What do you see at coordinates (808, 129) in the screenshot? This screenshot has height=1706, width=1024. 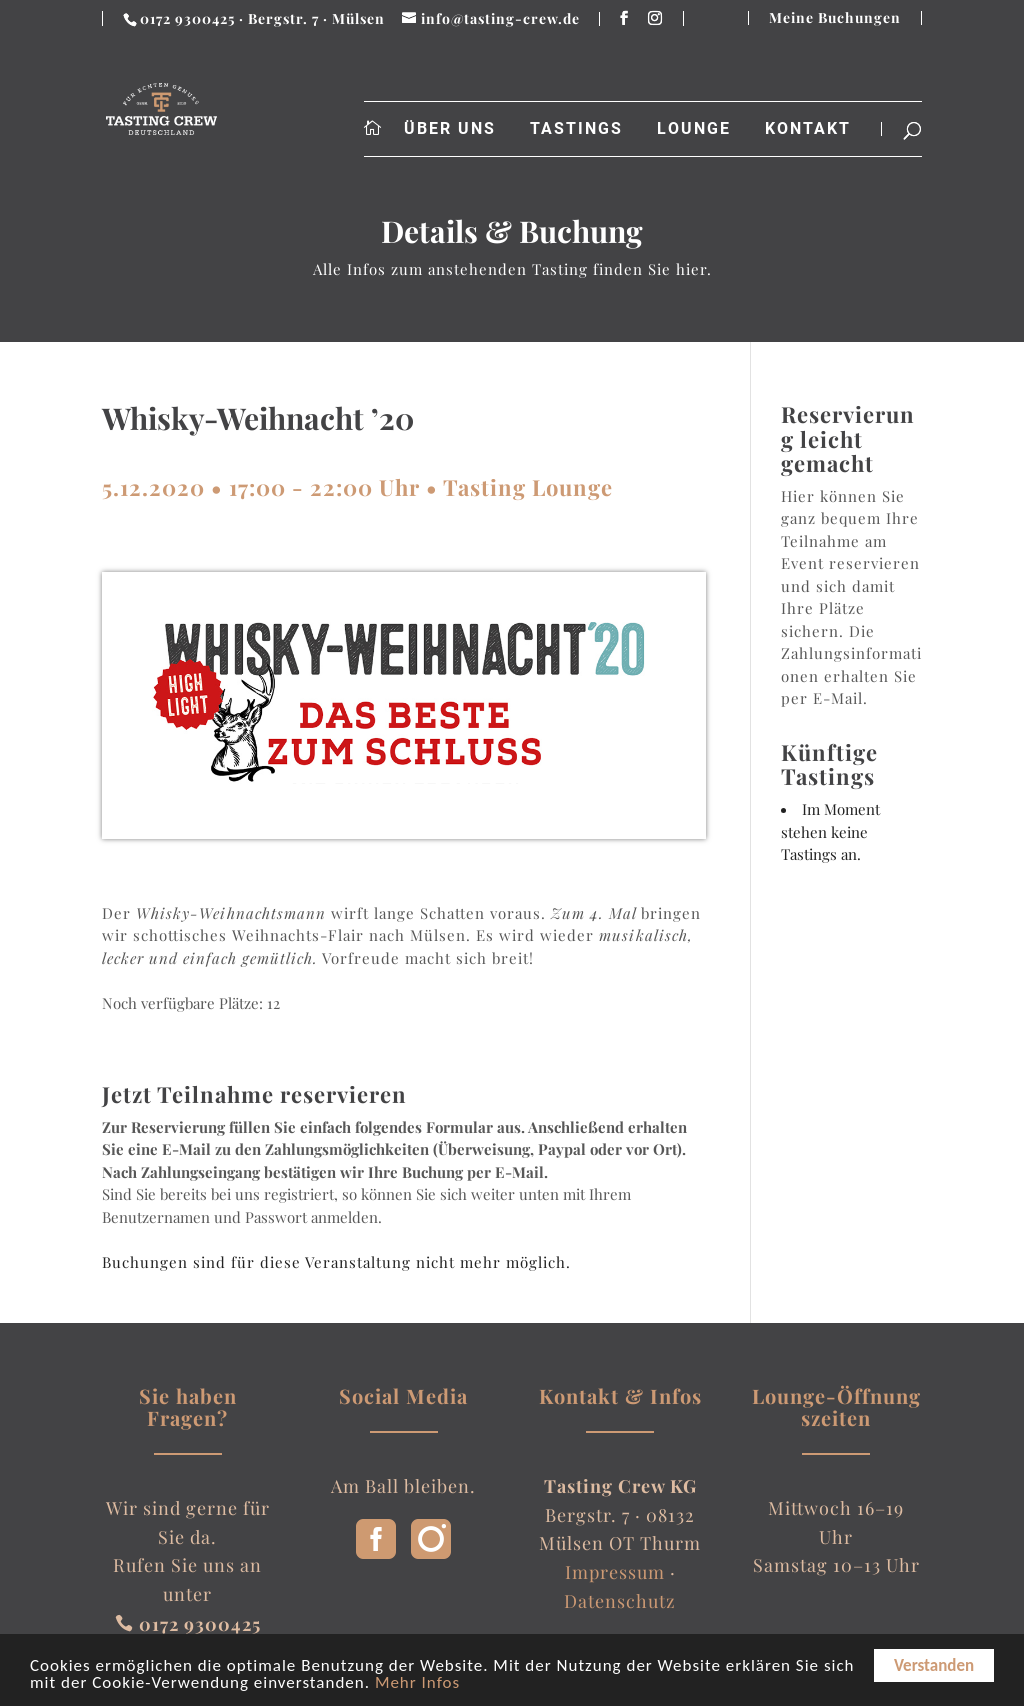 I see `Kontakt` at bounding box center [808, 129].